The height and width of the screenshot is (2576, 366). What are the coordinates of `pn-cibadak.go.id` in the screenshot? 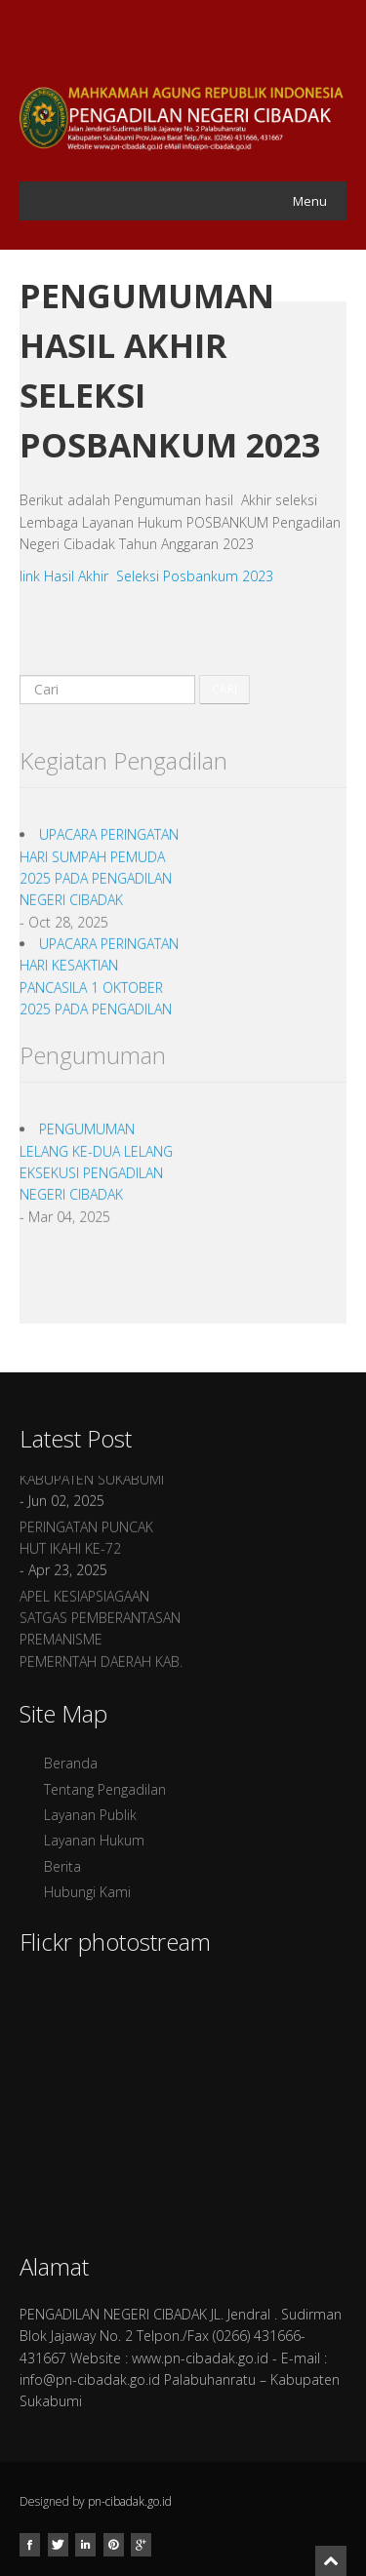 It's located at (130, 2501).